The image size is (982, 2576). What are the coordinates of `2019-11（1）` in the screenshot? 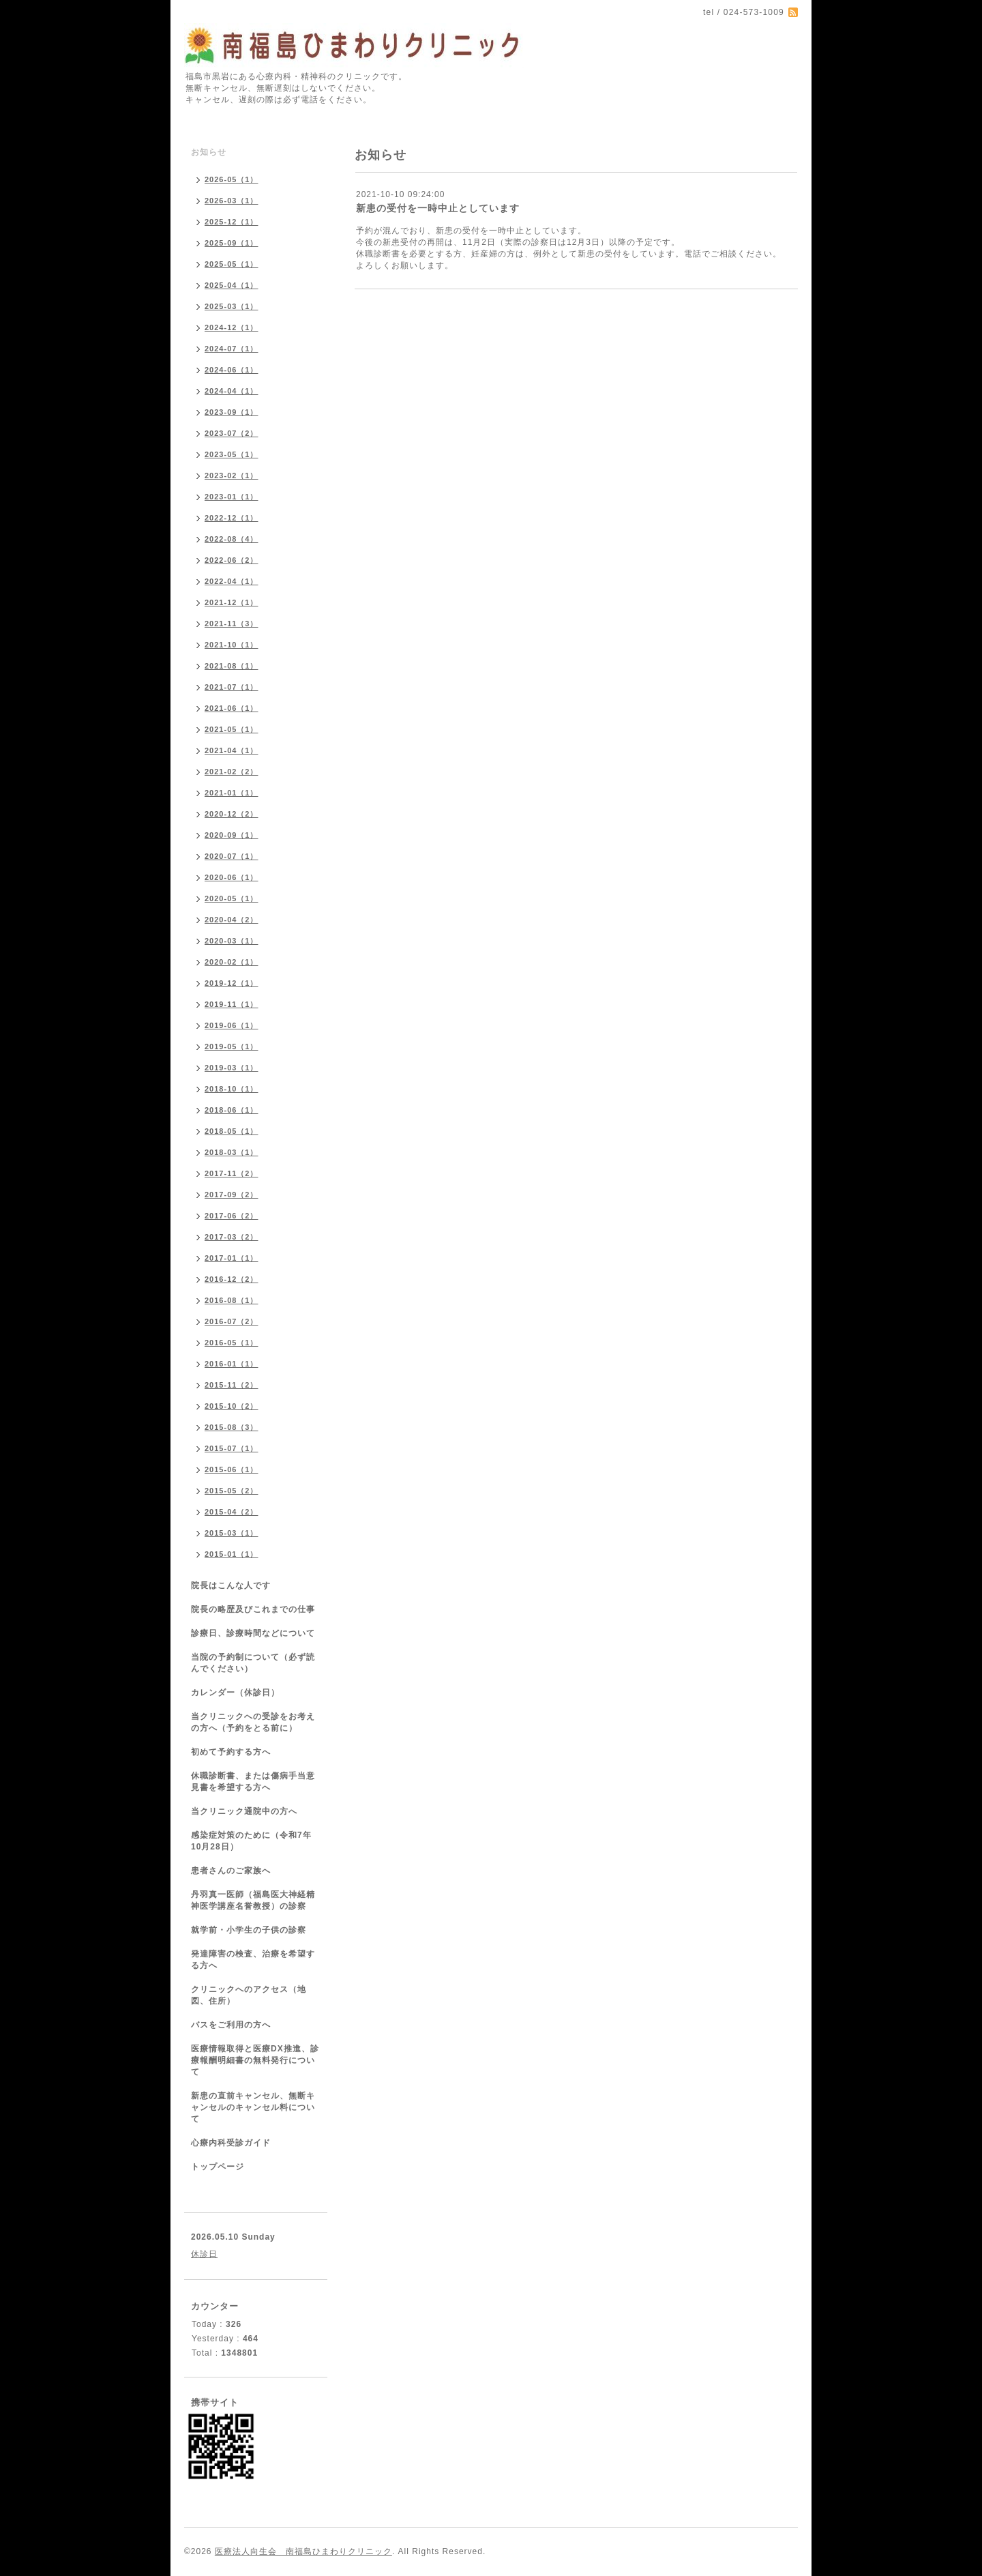 It's located at (231, 1004).